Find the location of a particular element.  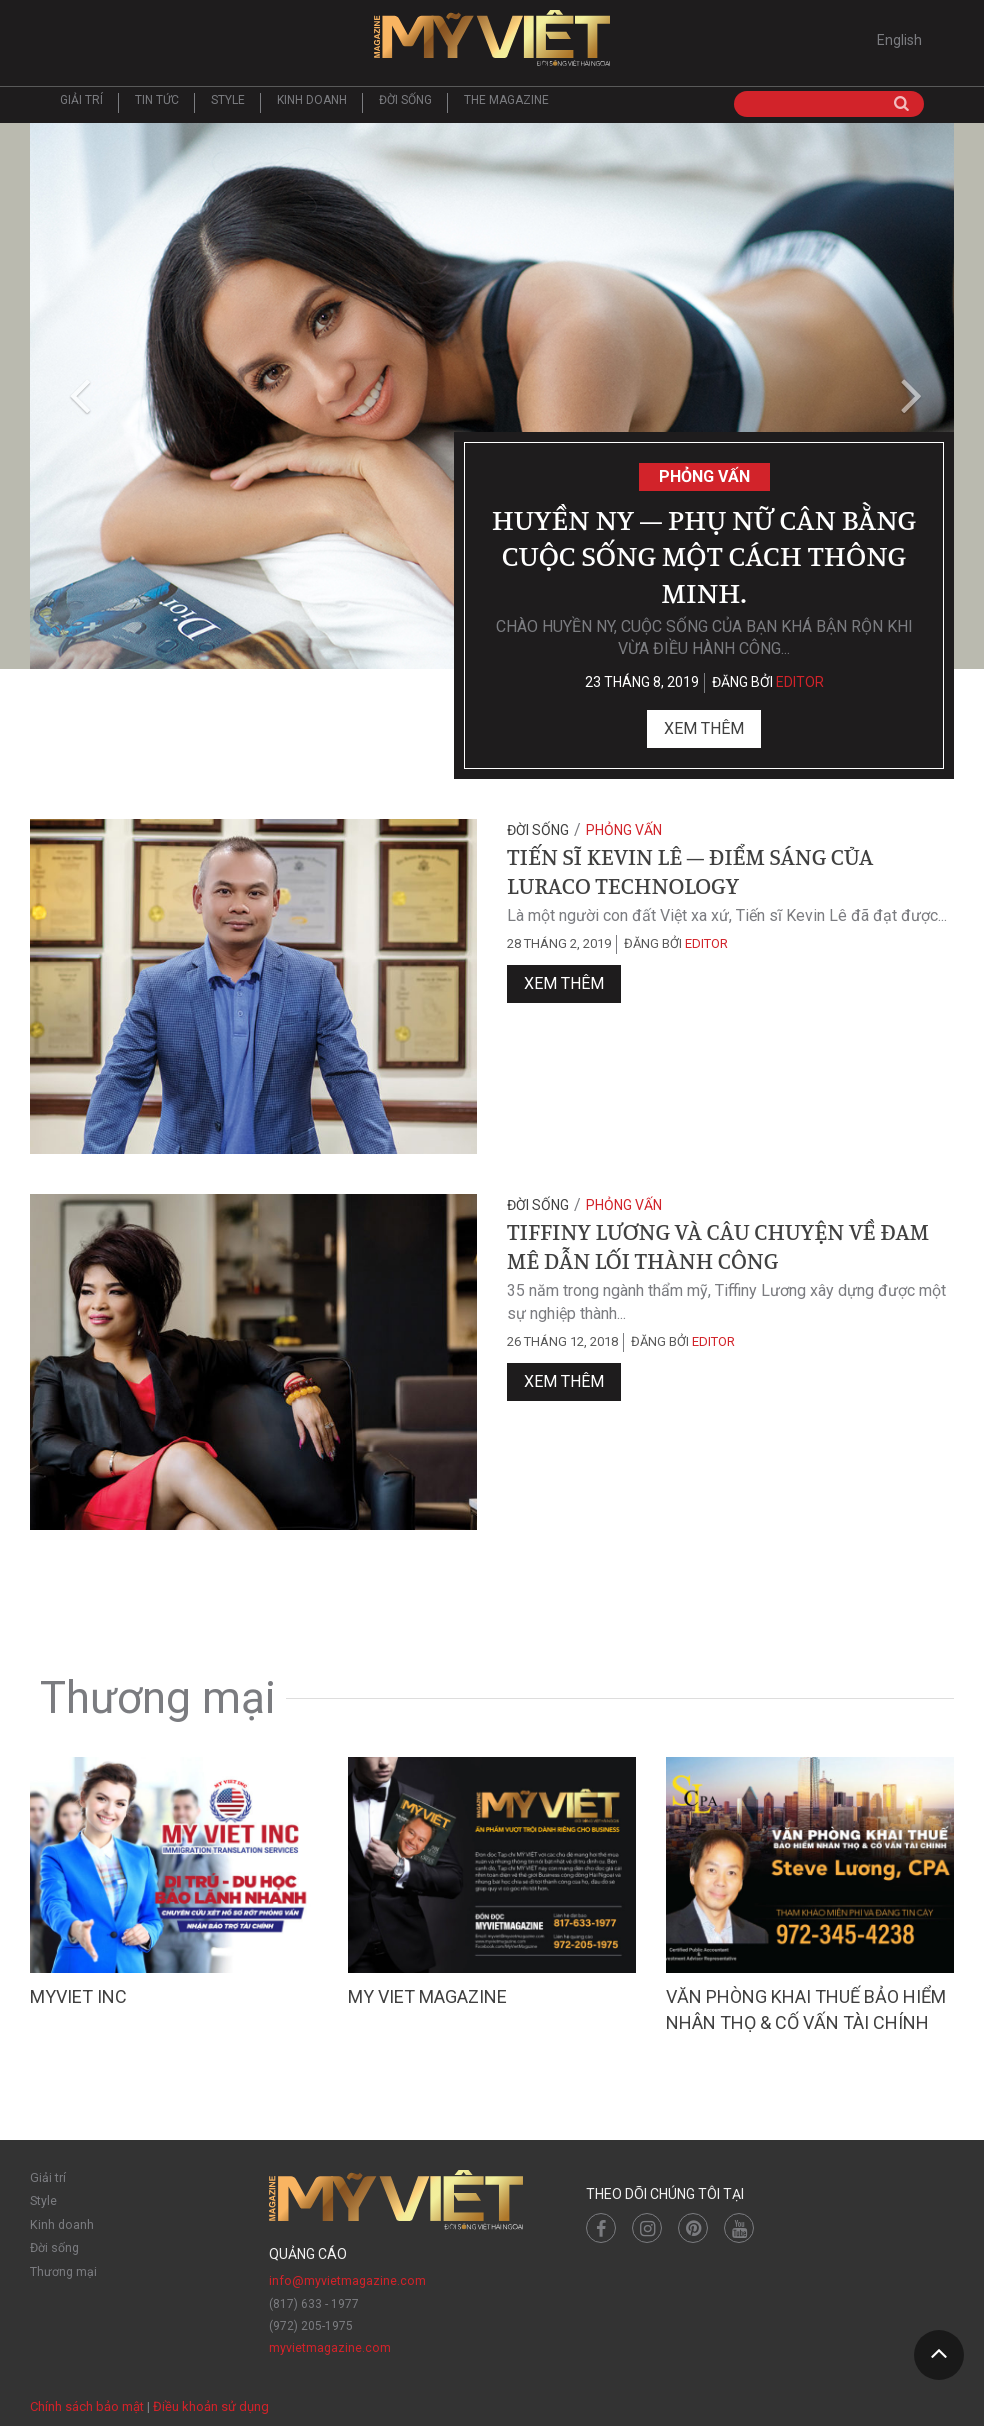

Phỏng vấn is located at coordinates (704, 475).